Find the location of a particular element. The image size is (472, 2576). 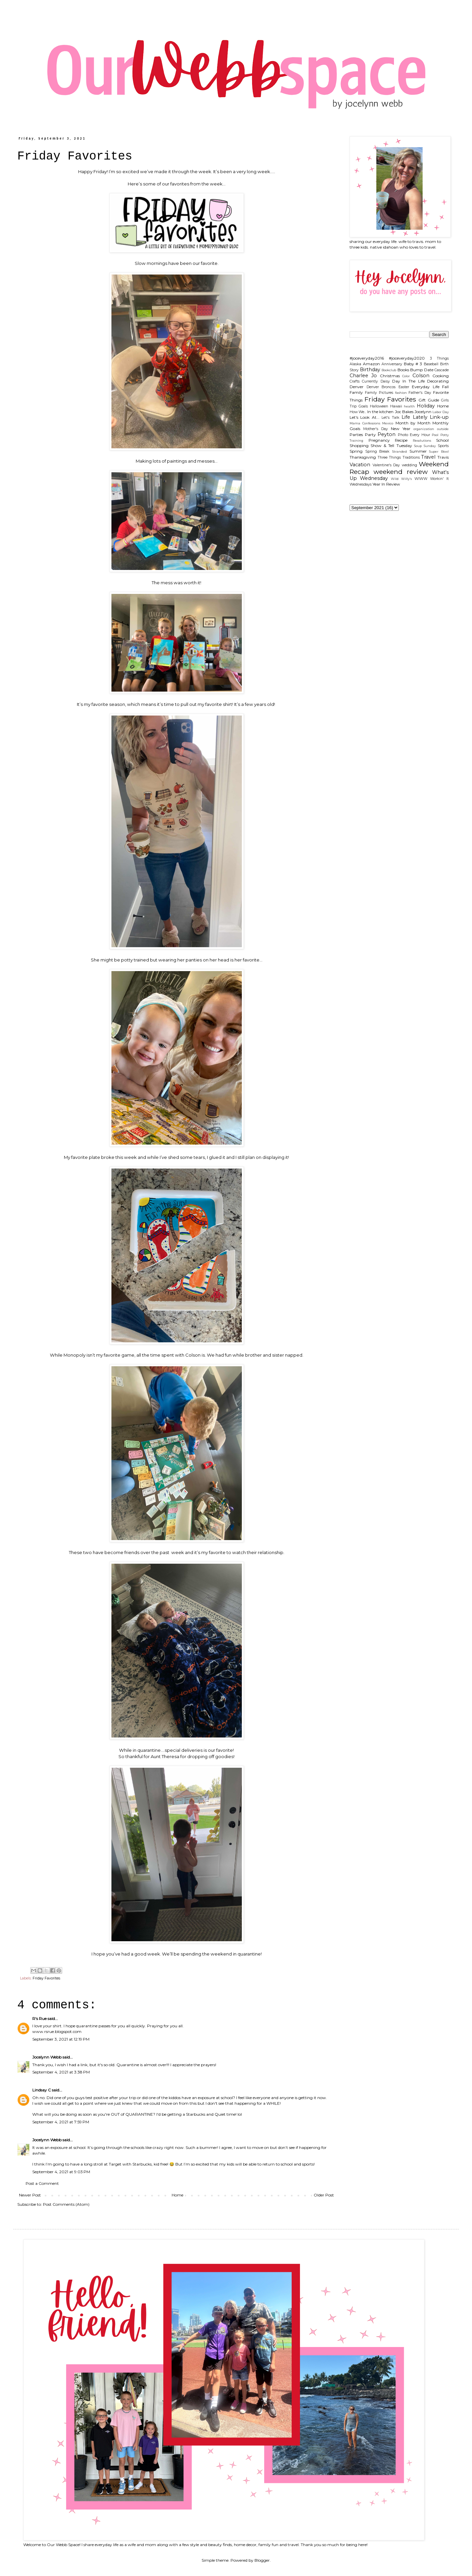

health is located at coordinates (409, 406).